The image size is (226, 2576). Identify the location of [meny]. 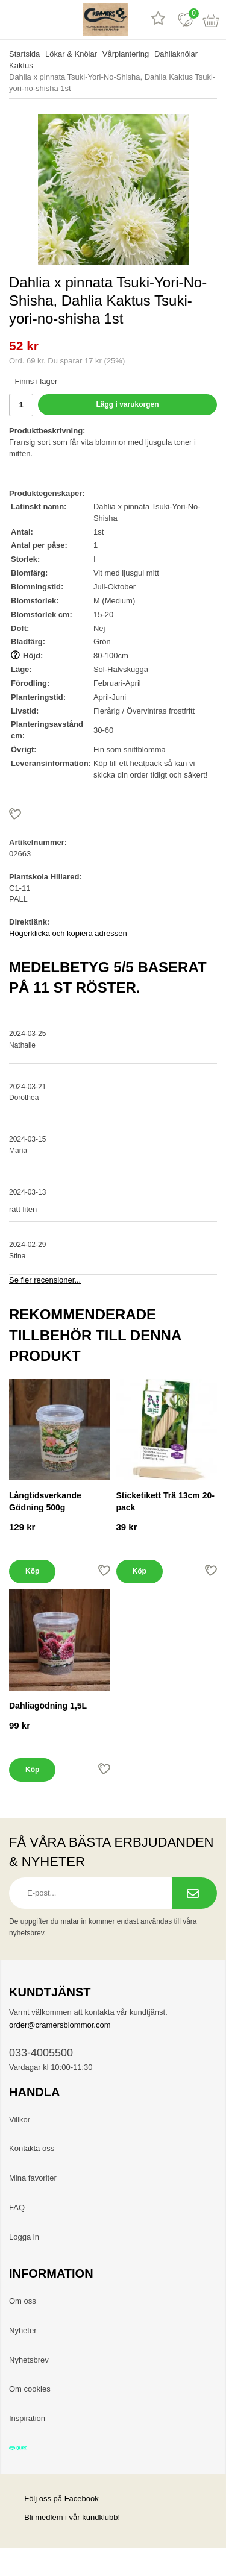
(13, 19).